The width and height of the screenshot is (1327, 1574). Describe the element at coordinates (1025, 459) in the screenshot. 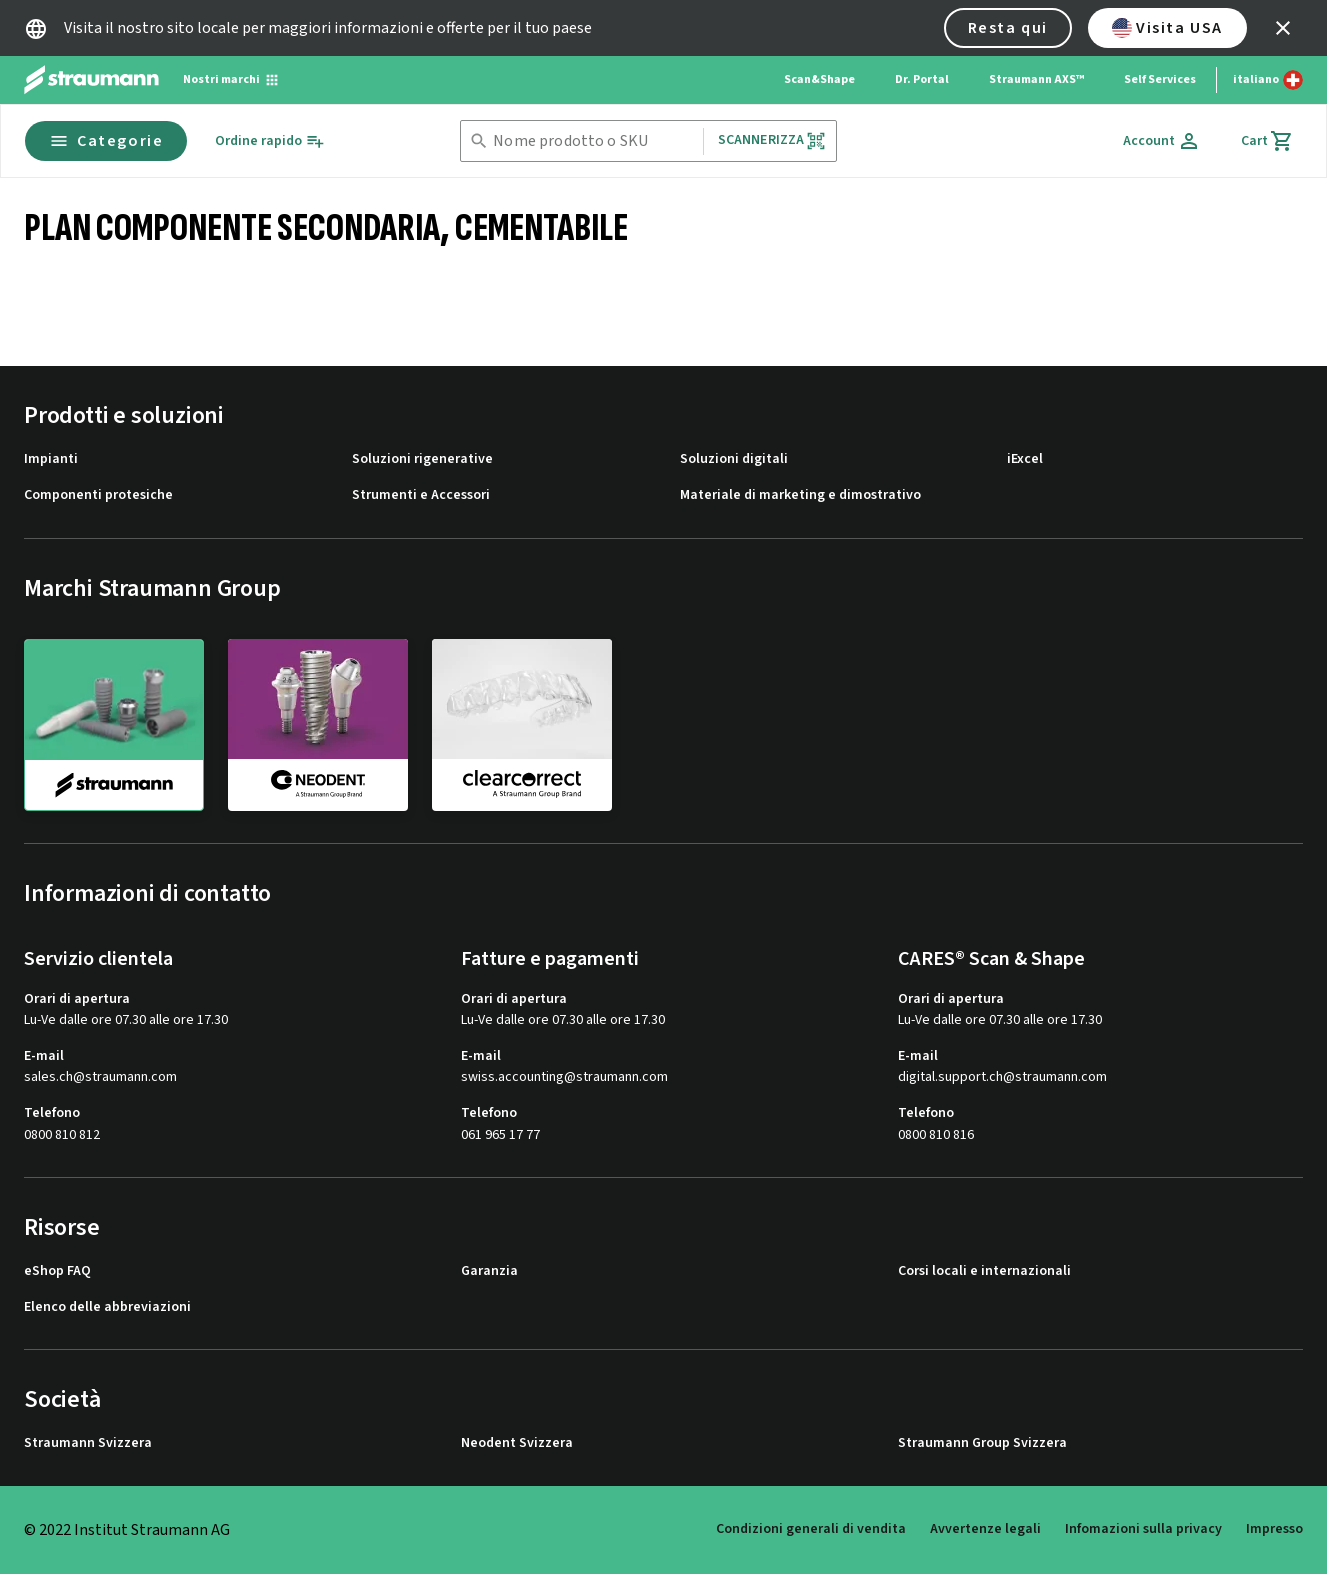

I see `iExcel` at that location.